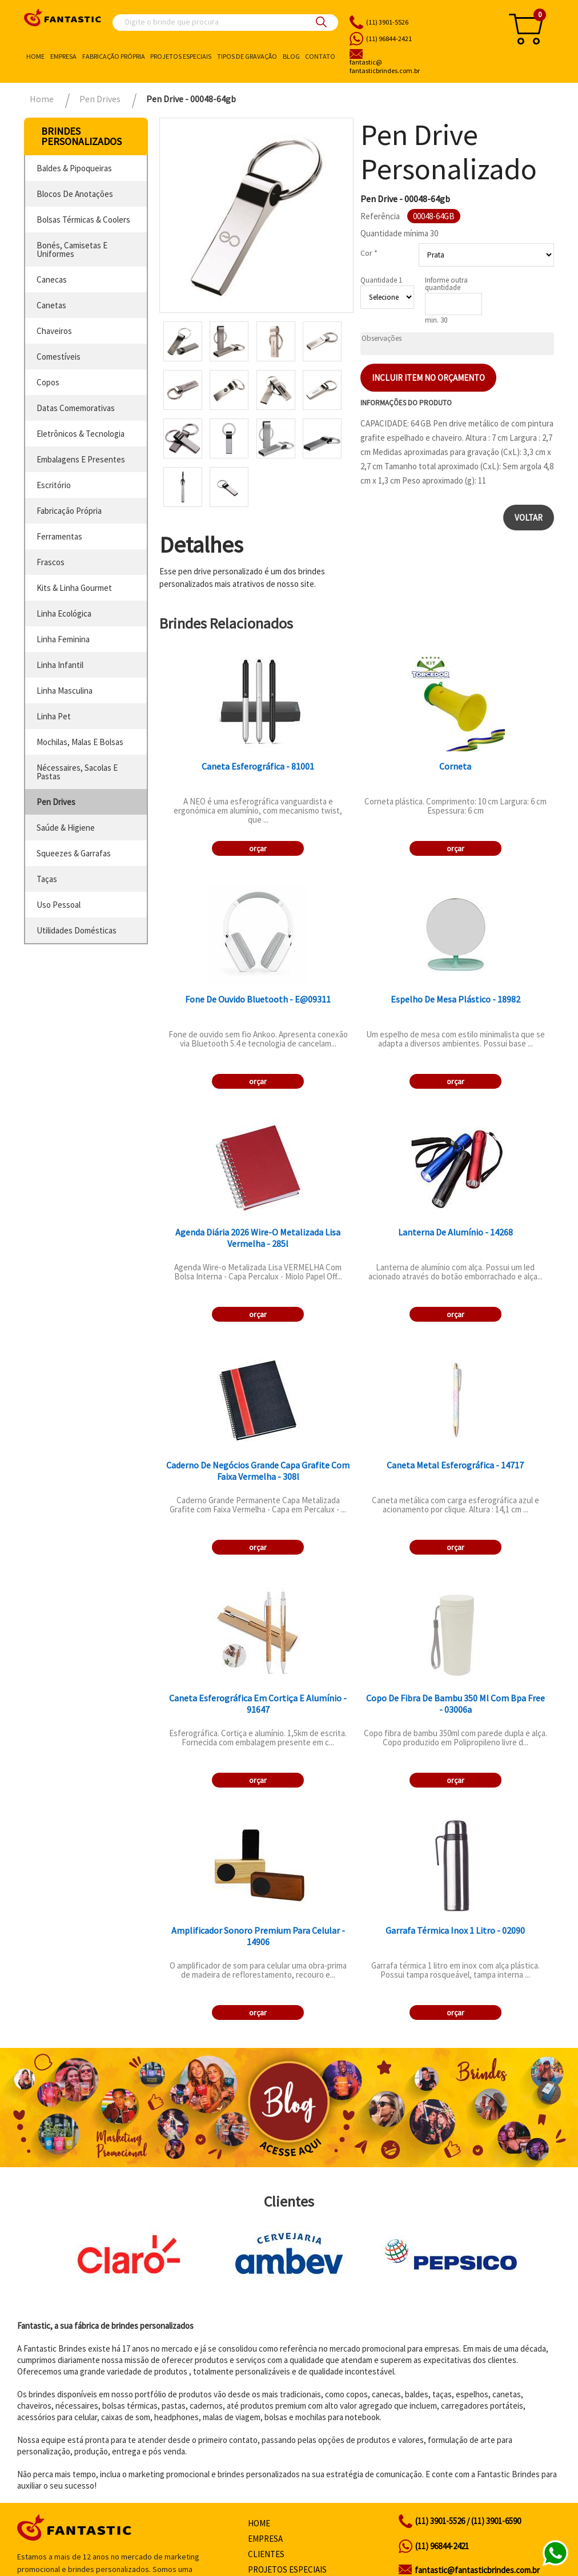 The width and height of the screenshot is (578, 2576). What do you see at coordinates (83, 219) in the screenshot?
I see `bolsas térmicas & coolers` at bounding box center [83, 219].